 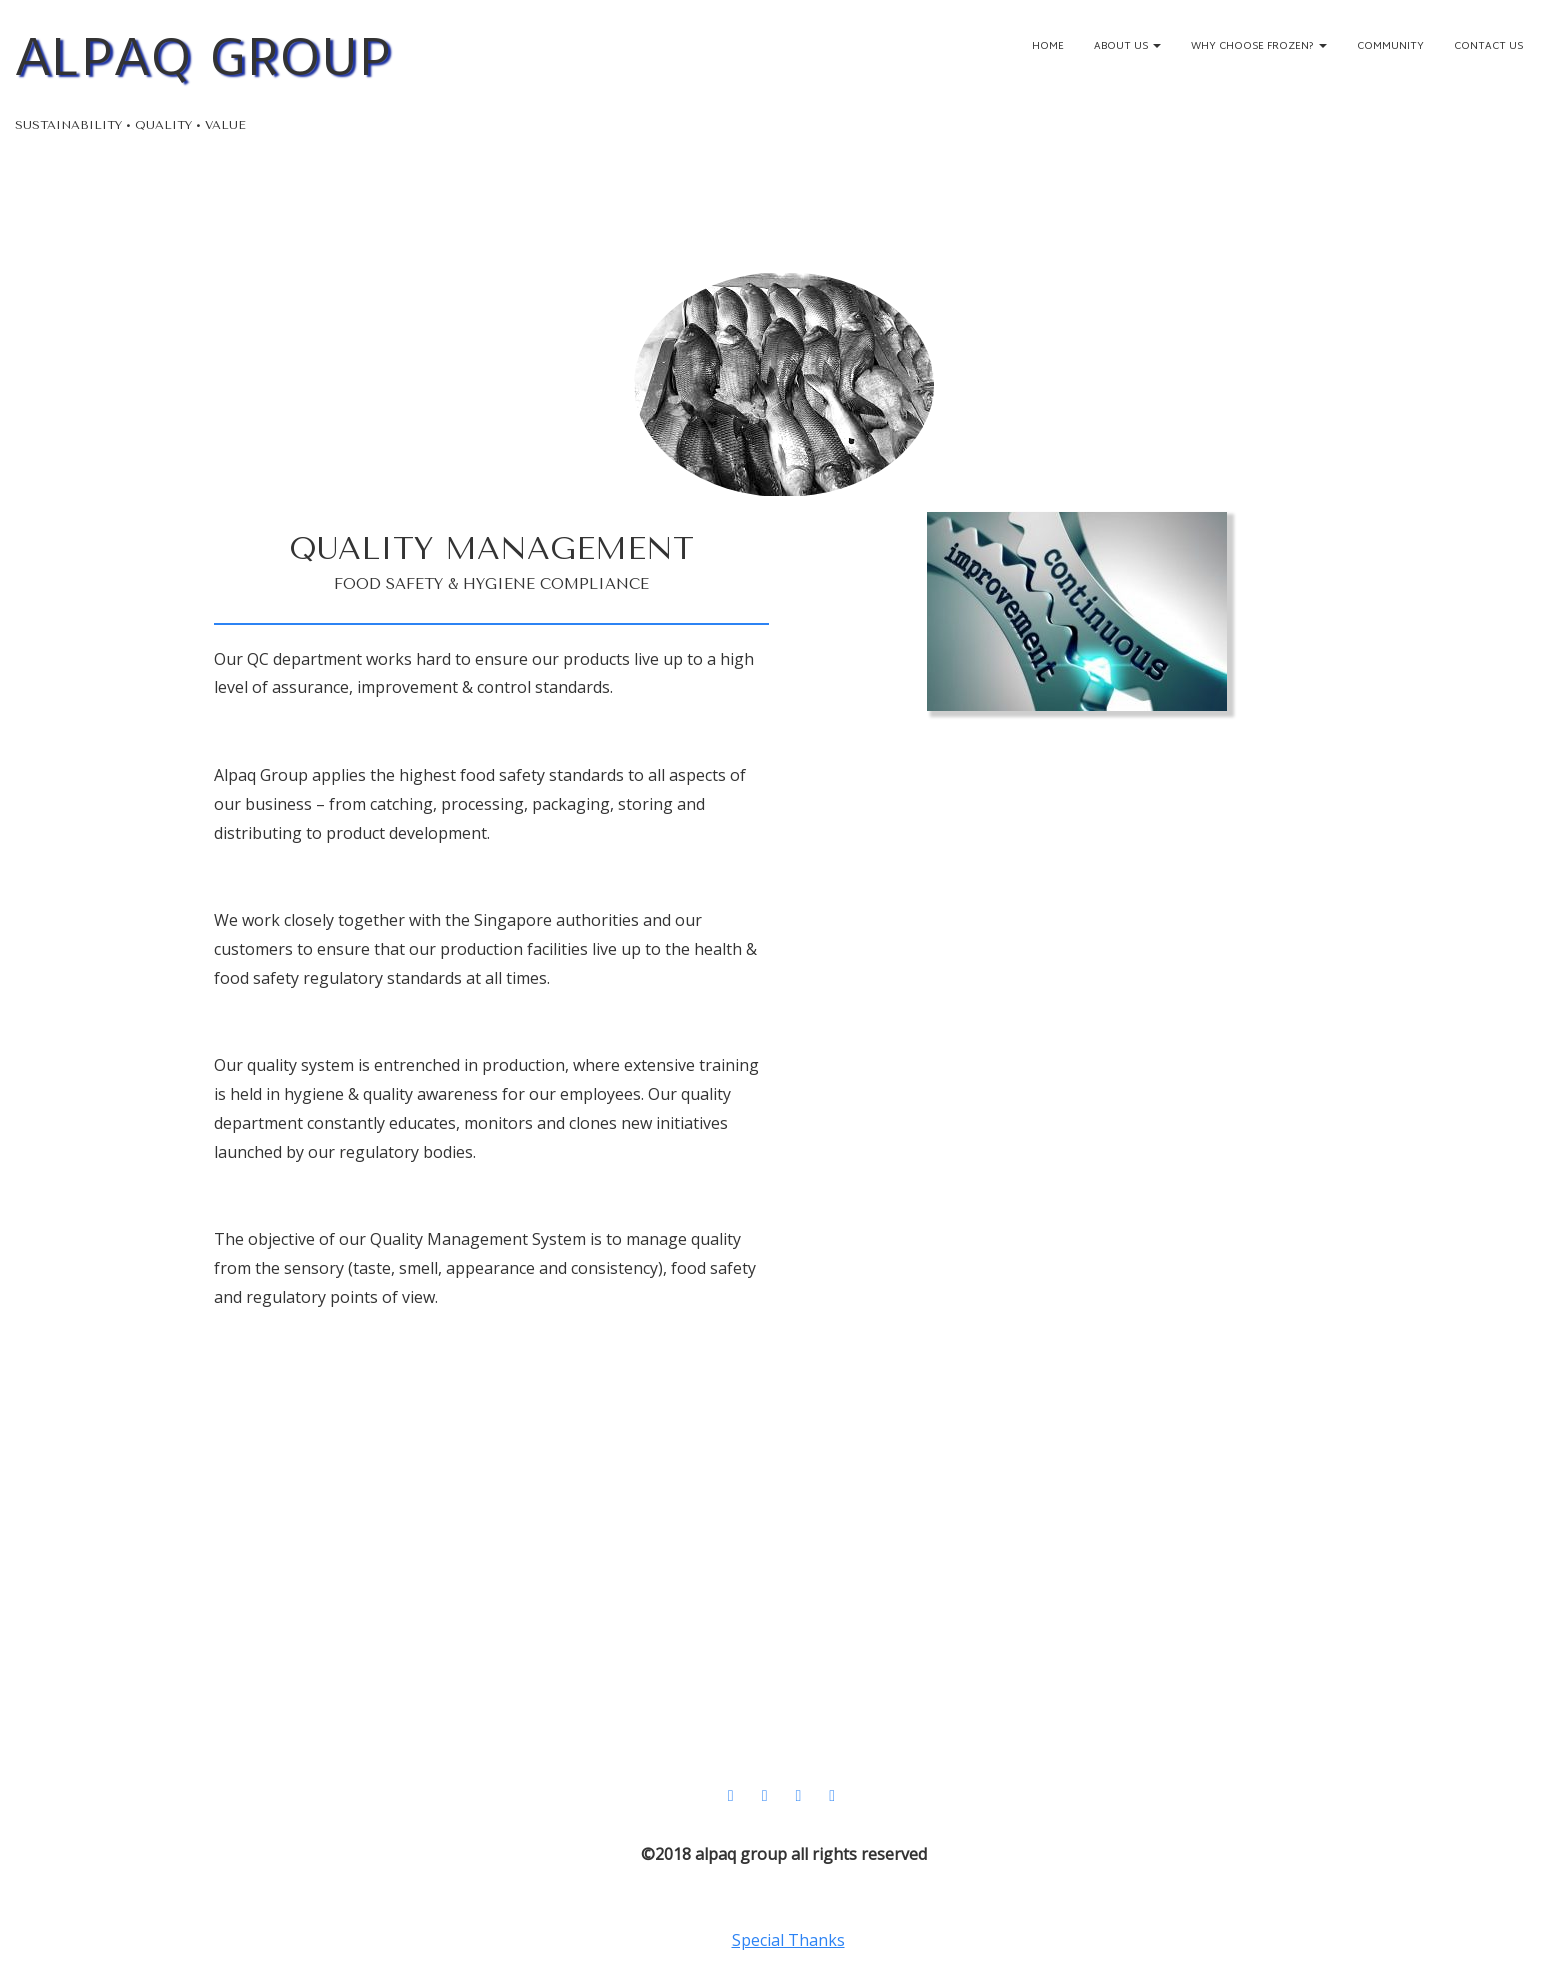 What do you see at coordinates (1488, 46) in the screenshot?
I see `Contact Us` at bounding box center [1488, 46].